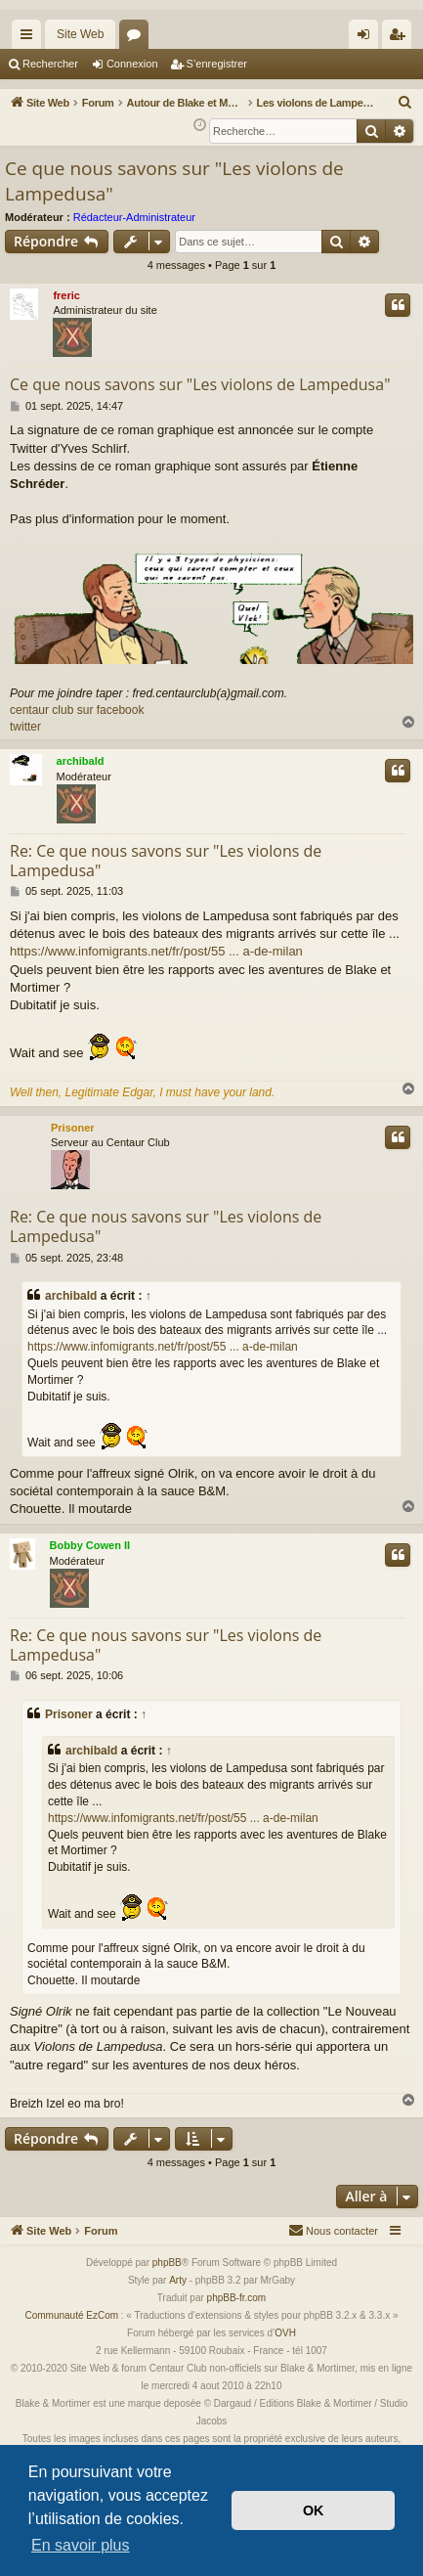 Image resolution: width=423 pixels, height=2576 pixels. Describe the element at coordinates (50, 63) in the screenshot. I see `Rechercher` at that location.